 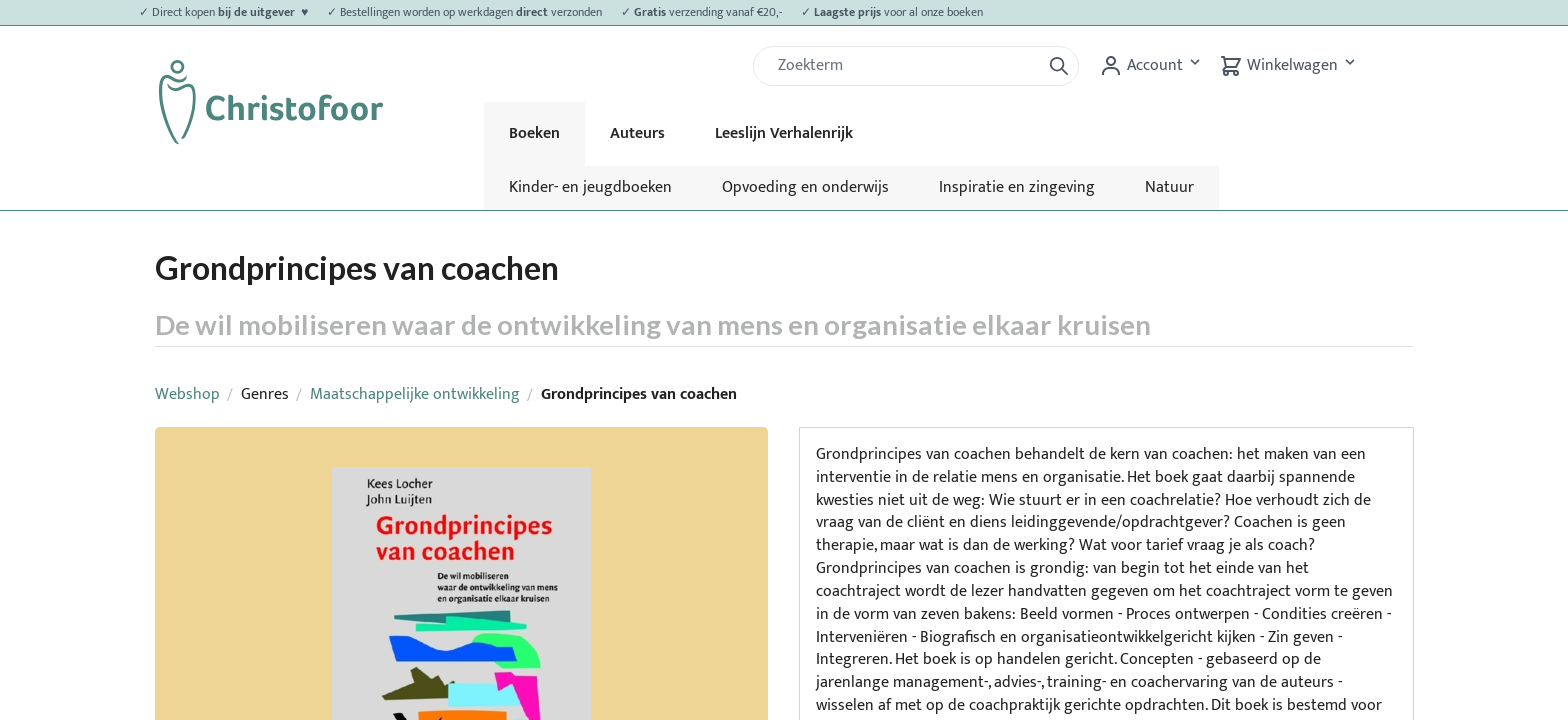 What do you see at coordinates (784, 133) in the screenshot?
I see `Leeslijn Verhalenrijk` at bounding box center [784, 133].